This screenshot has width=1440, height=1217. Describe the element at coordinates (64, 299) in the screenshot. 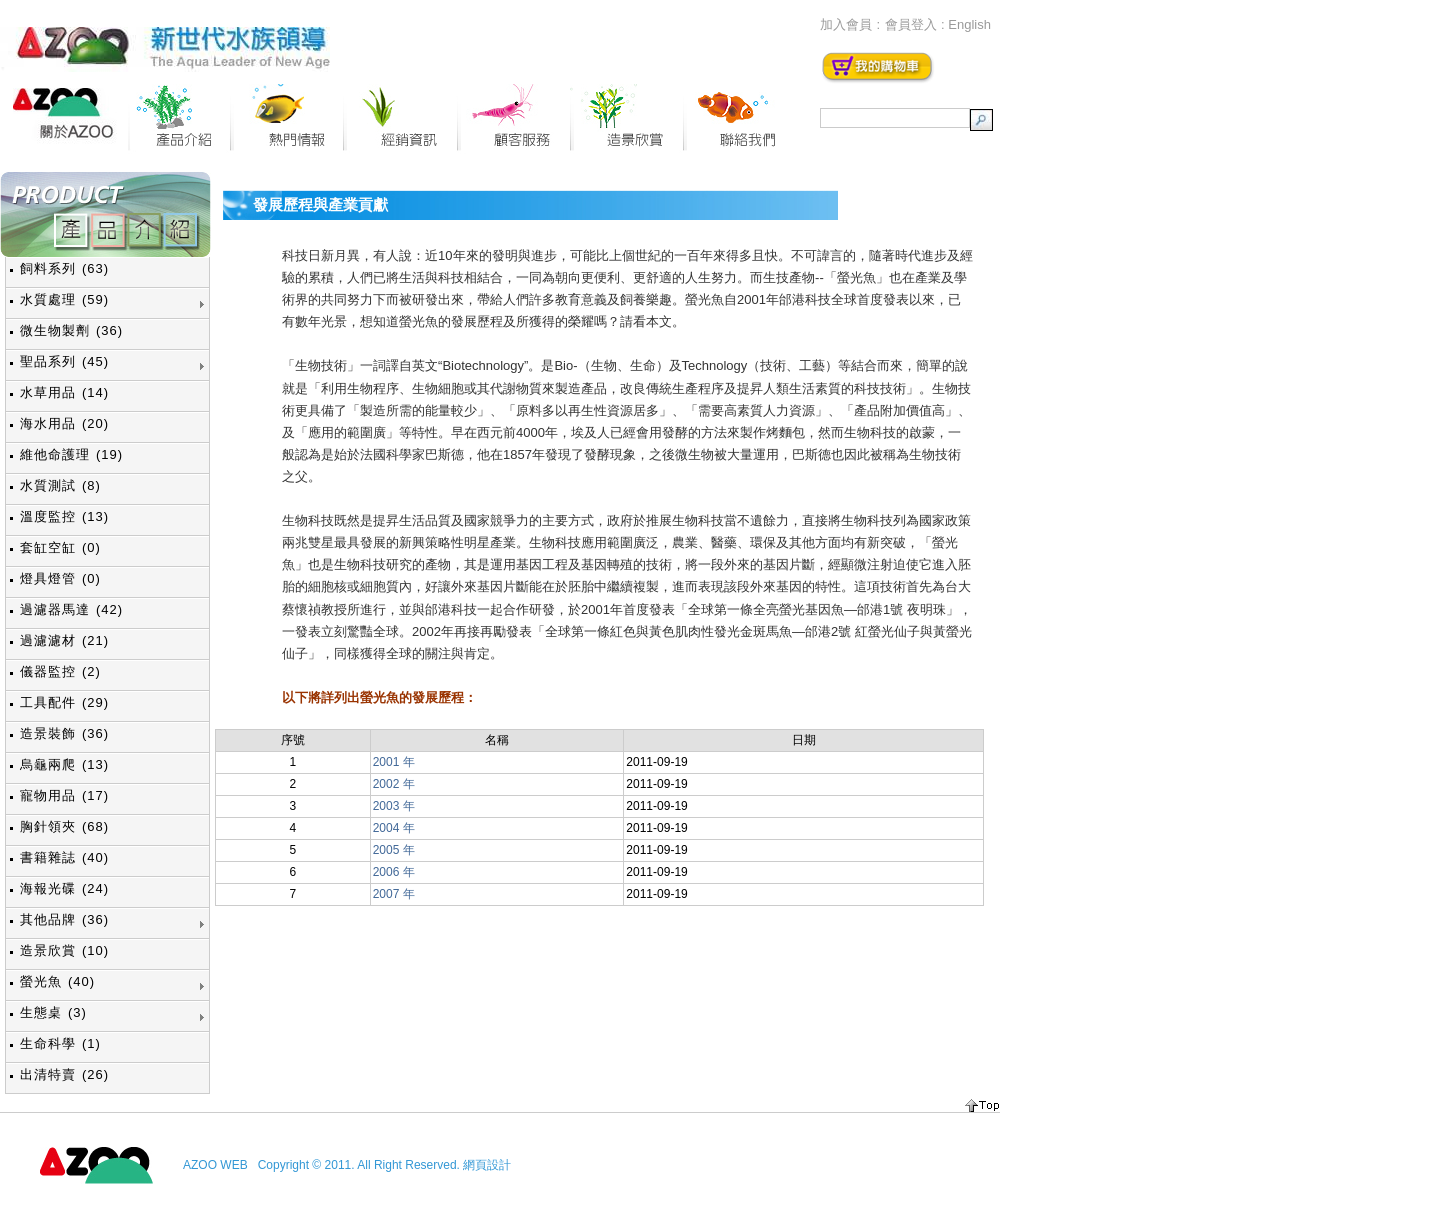

I see `水質處理 (59)` at that location.